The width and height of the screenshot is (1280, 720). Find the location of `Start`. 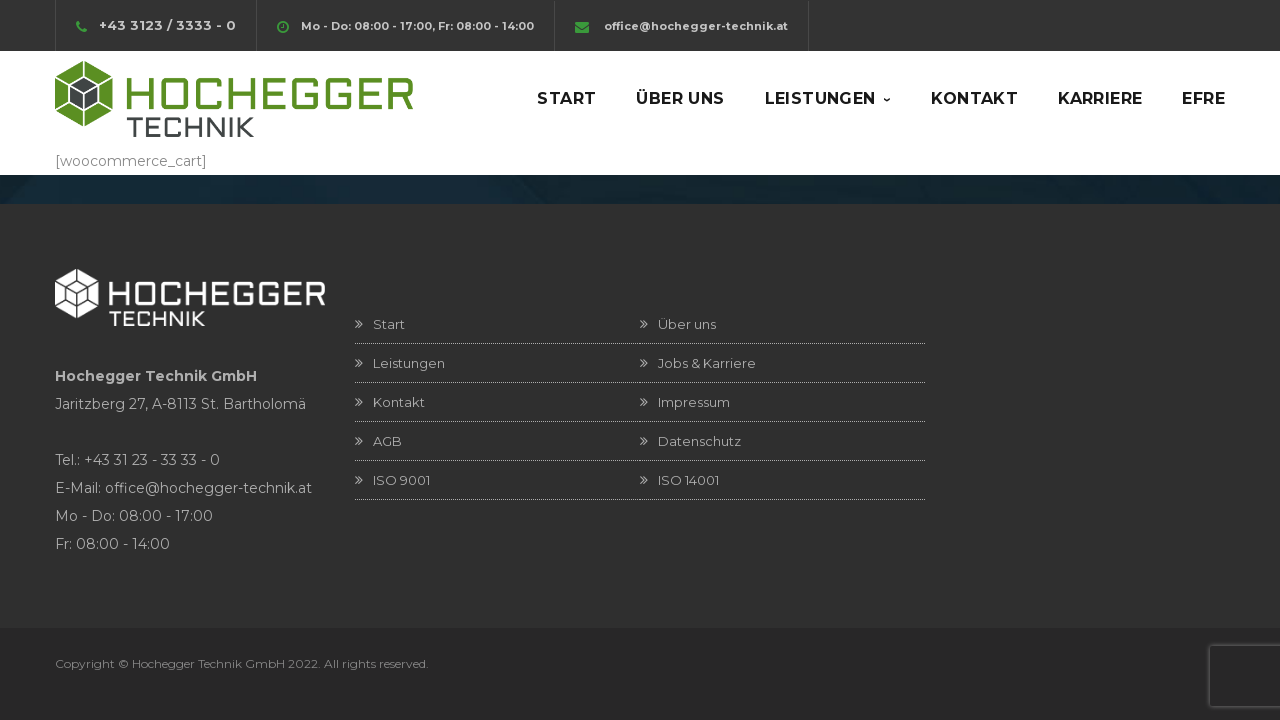

Start is located at coordinates (389, 324).